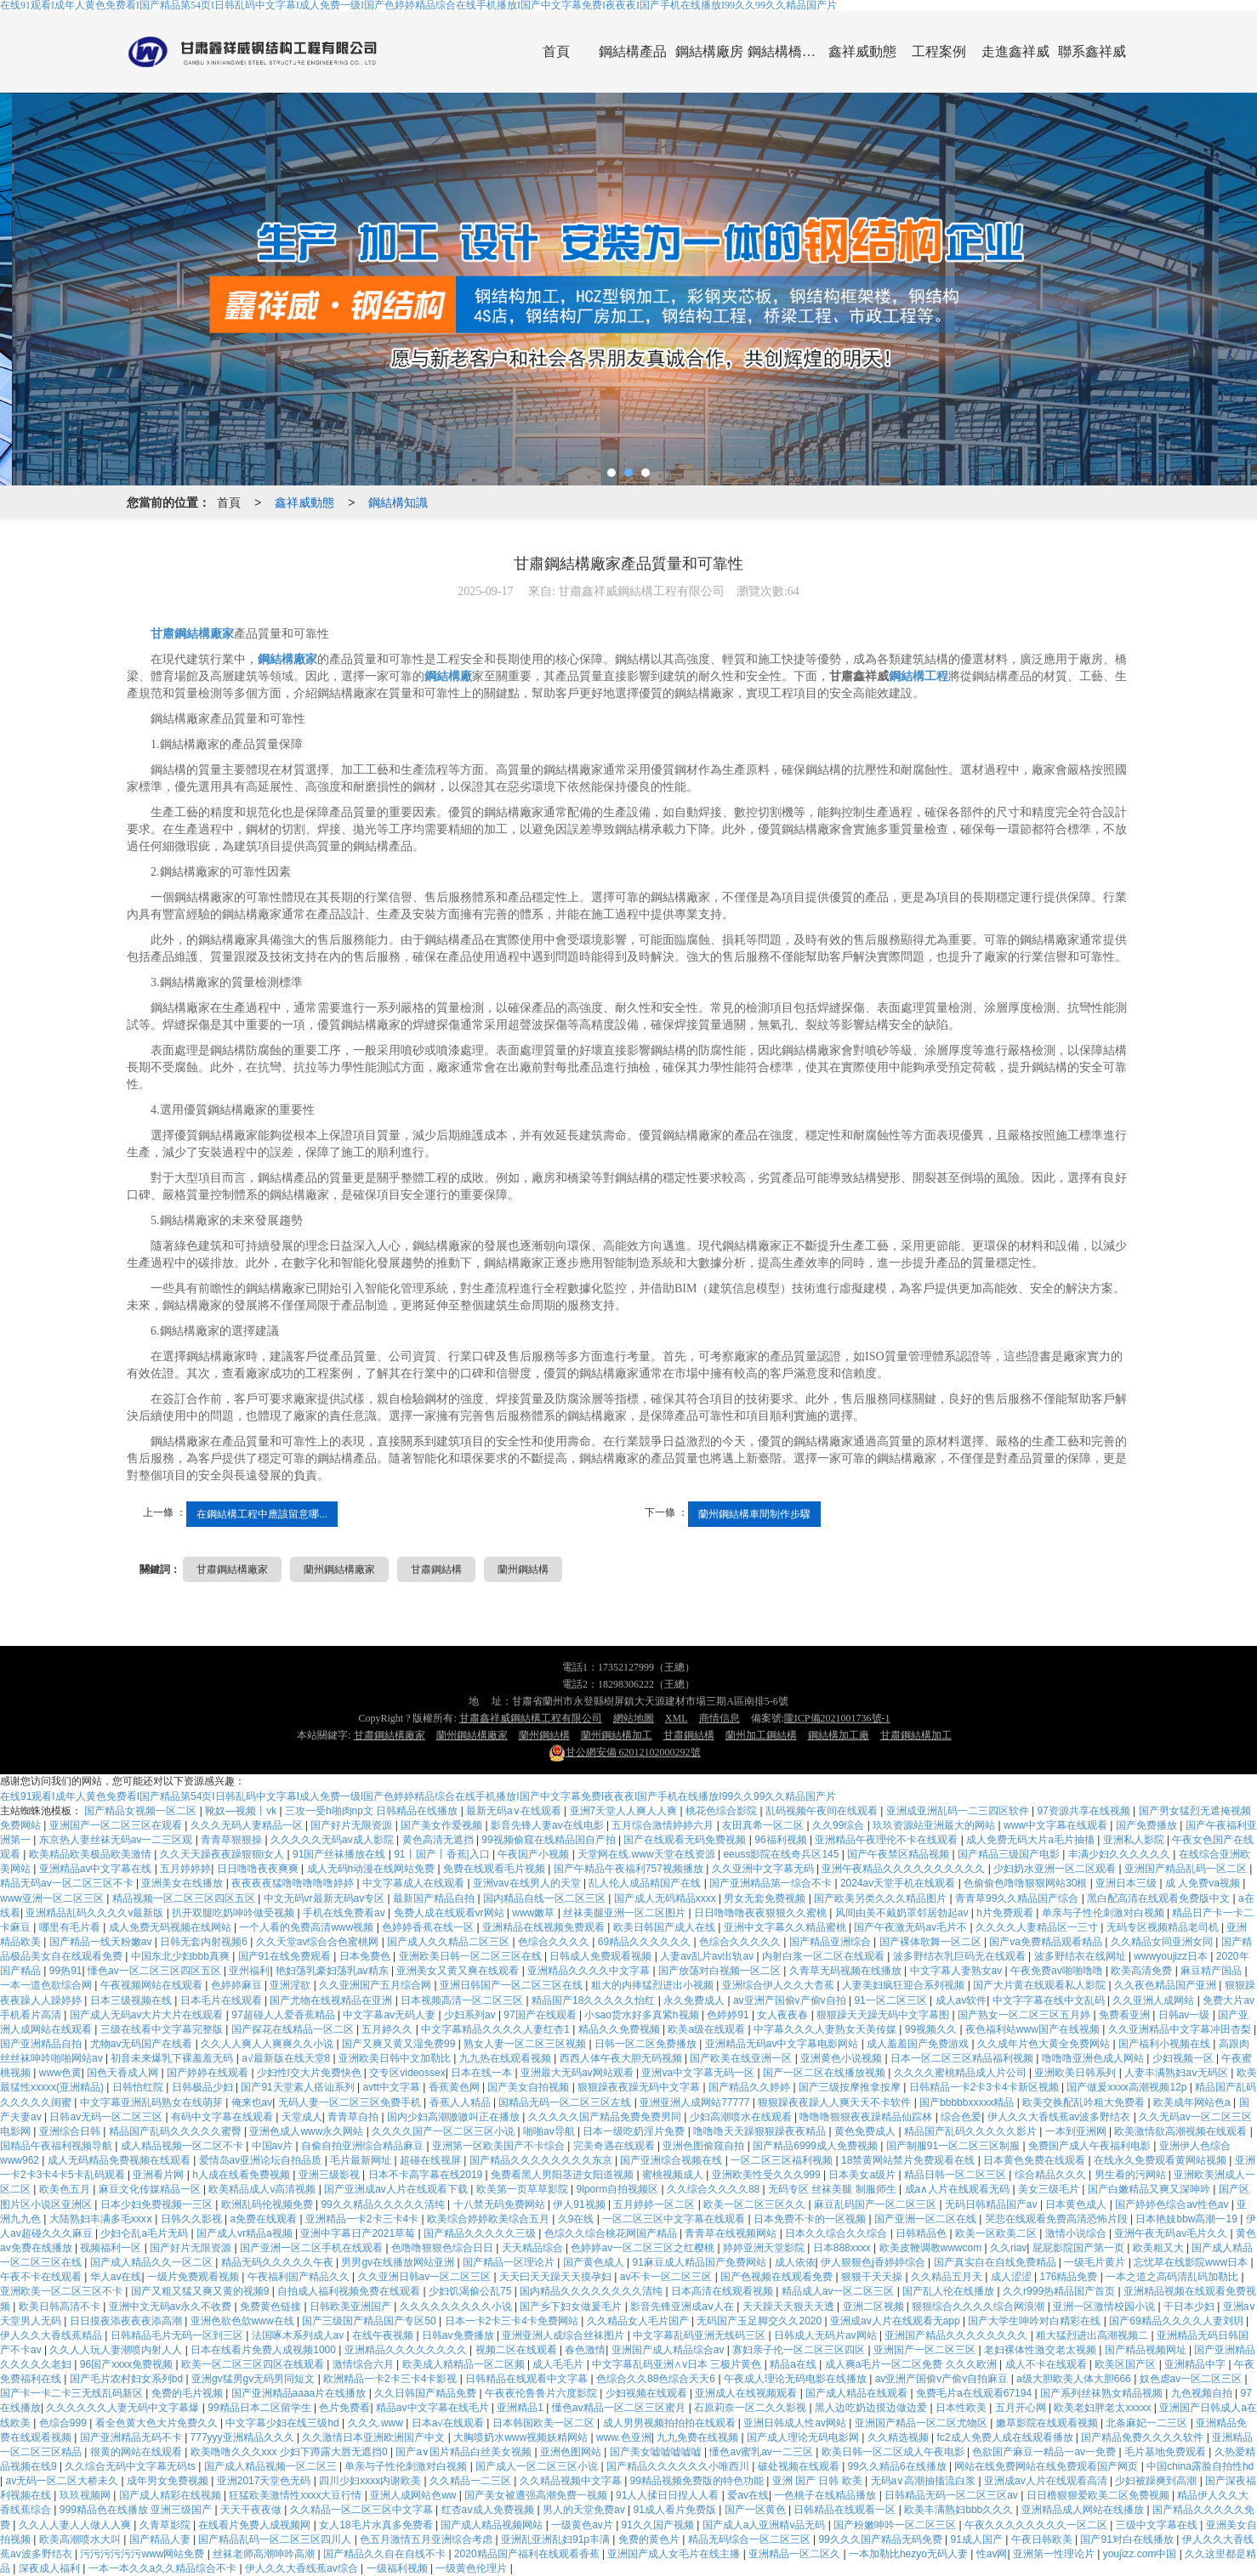 This screenshot has width=1257, height=2576. Describe the element at coordinates (429, 1927) in the screenshot. I see `色婷婷香蕉在线一区` at that location.